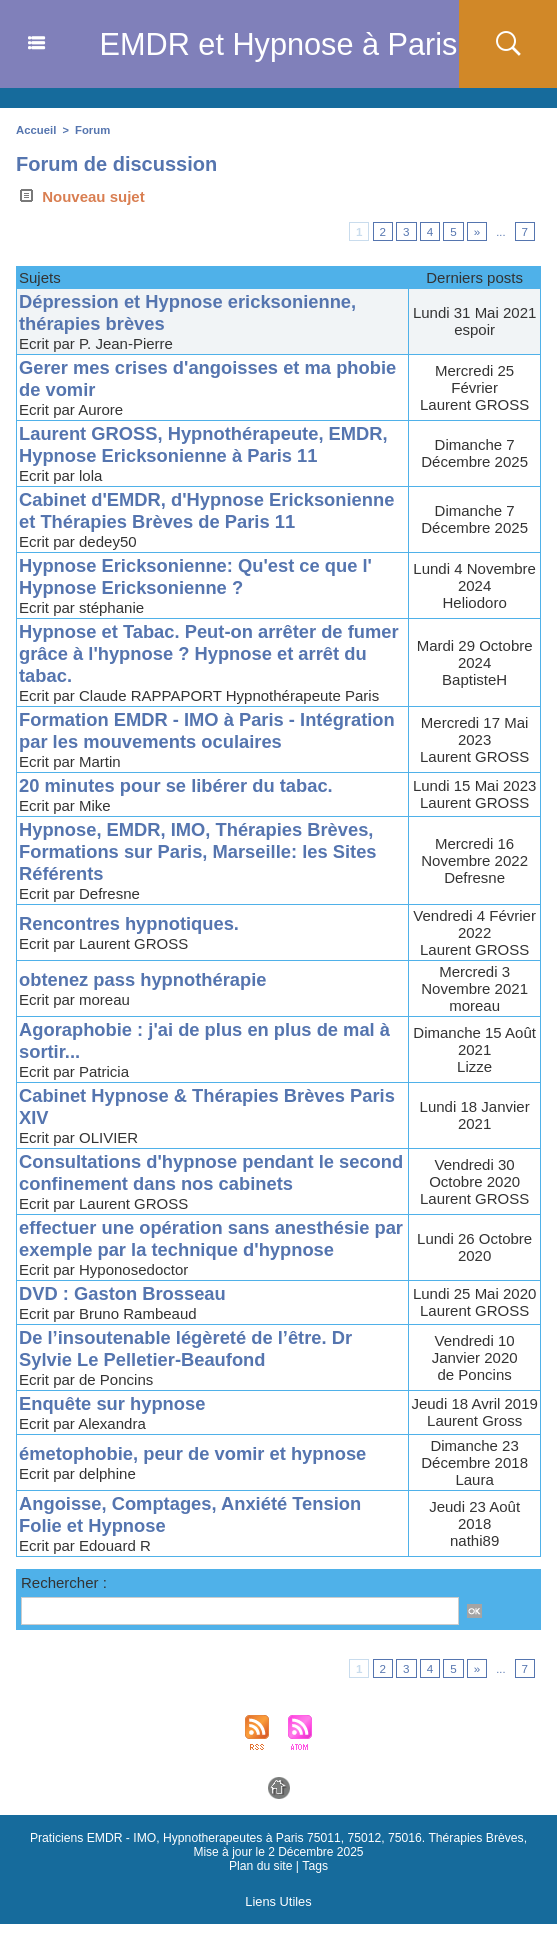 The width and height of the screenshot is (557, 1945). What do you see at coordinates (191, 1370) in the screenshot?
I see `De l’insoutenable légèreté de l’être. Dr Sylvie Le Pelletier-Beaufond` at bounding box center [191, 1370].